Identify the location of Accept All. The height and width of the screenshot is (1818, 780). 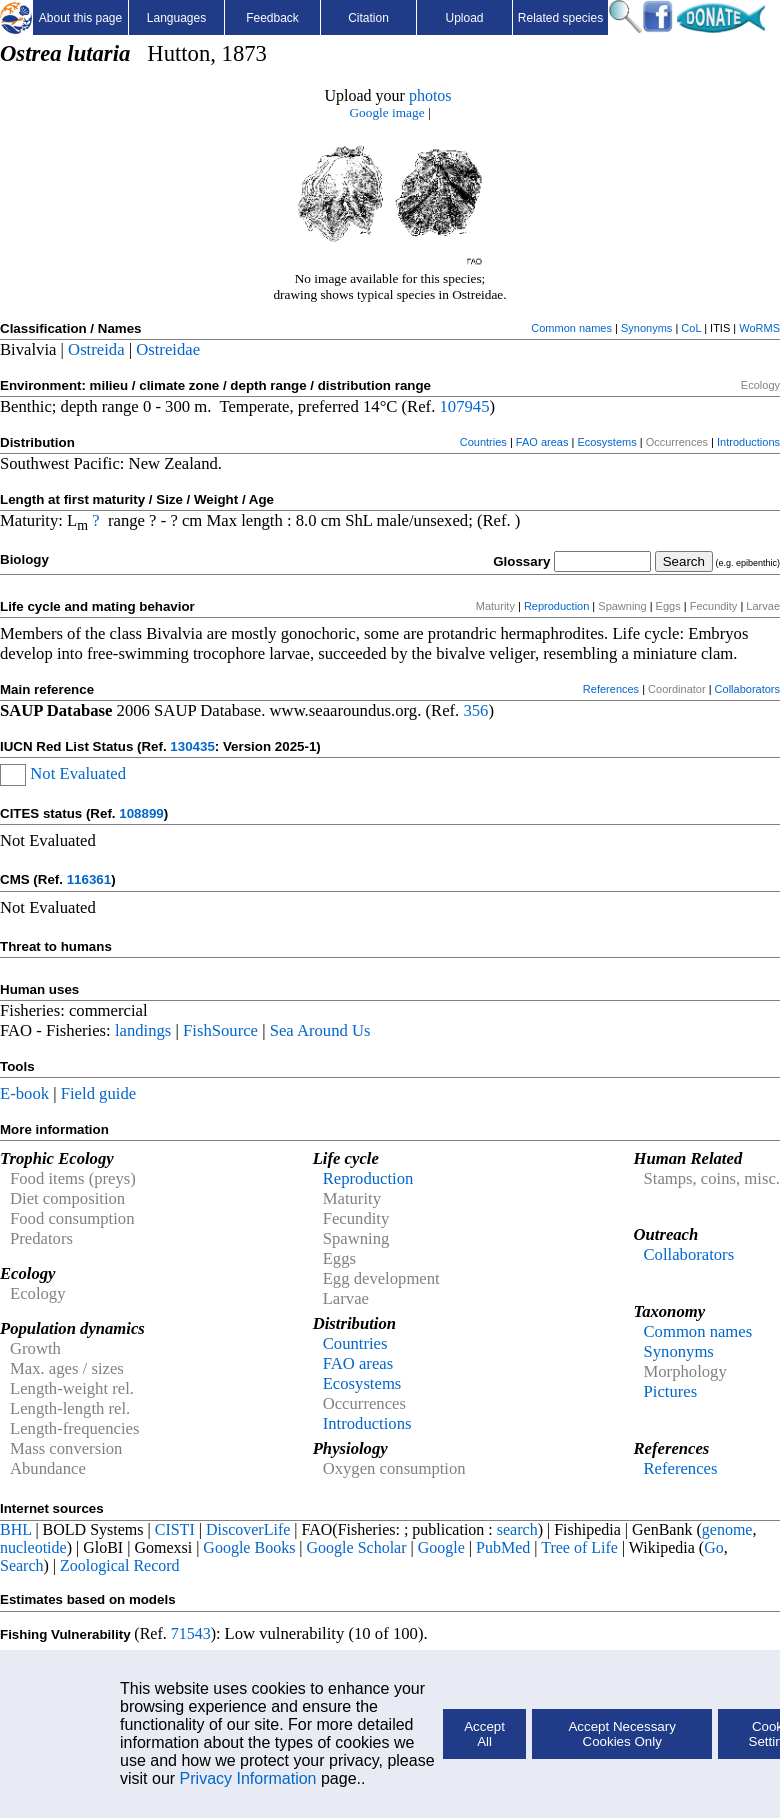
(484, 1734).